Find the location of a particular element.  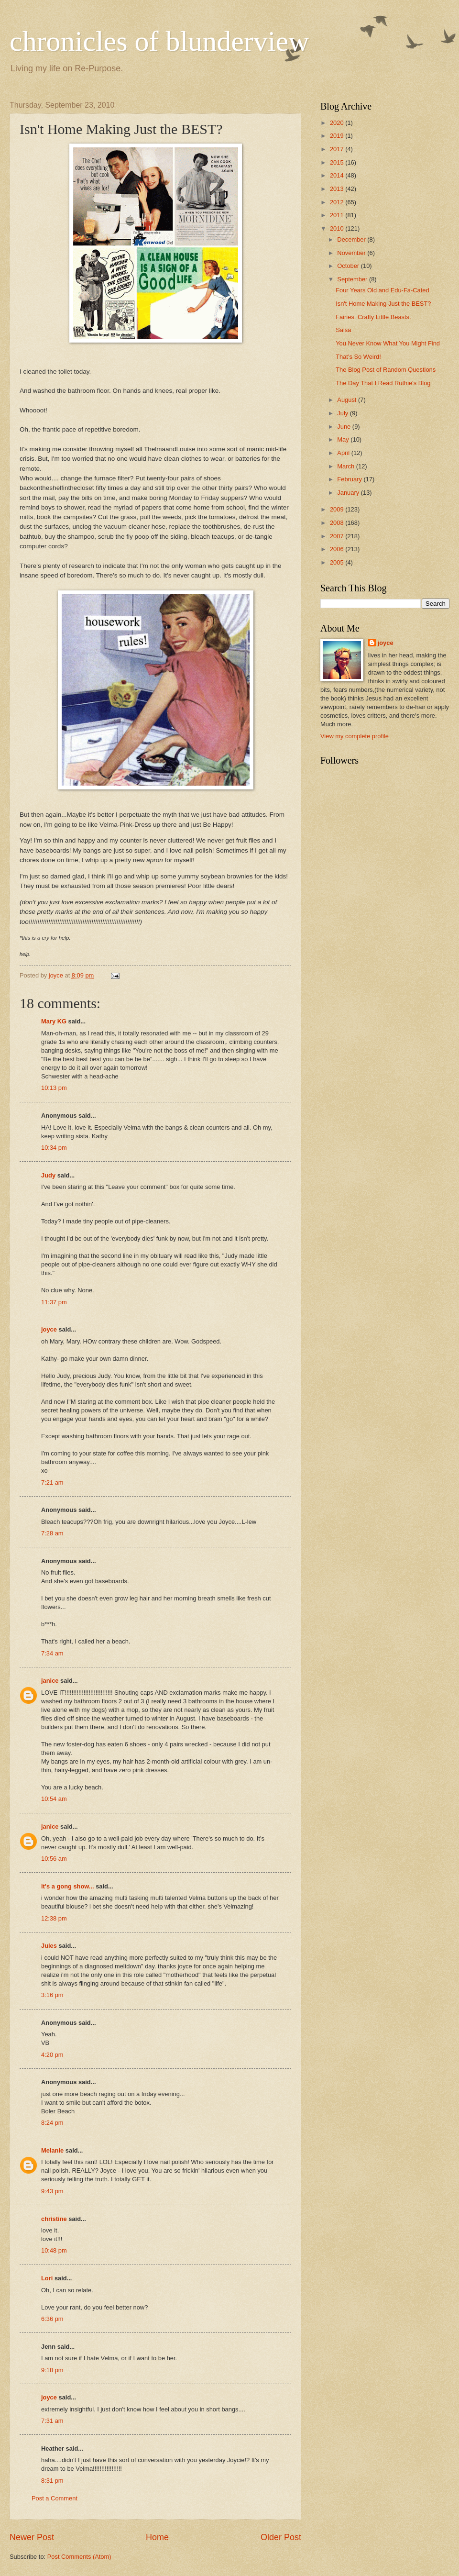

June is located at coordinates (344, 426).